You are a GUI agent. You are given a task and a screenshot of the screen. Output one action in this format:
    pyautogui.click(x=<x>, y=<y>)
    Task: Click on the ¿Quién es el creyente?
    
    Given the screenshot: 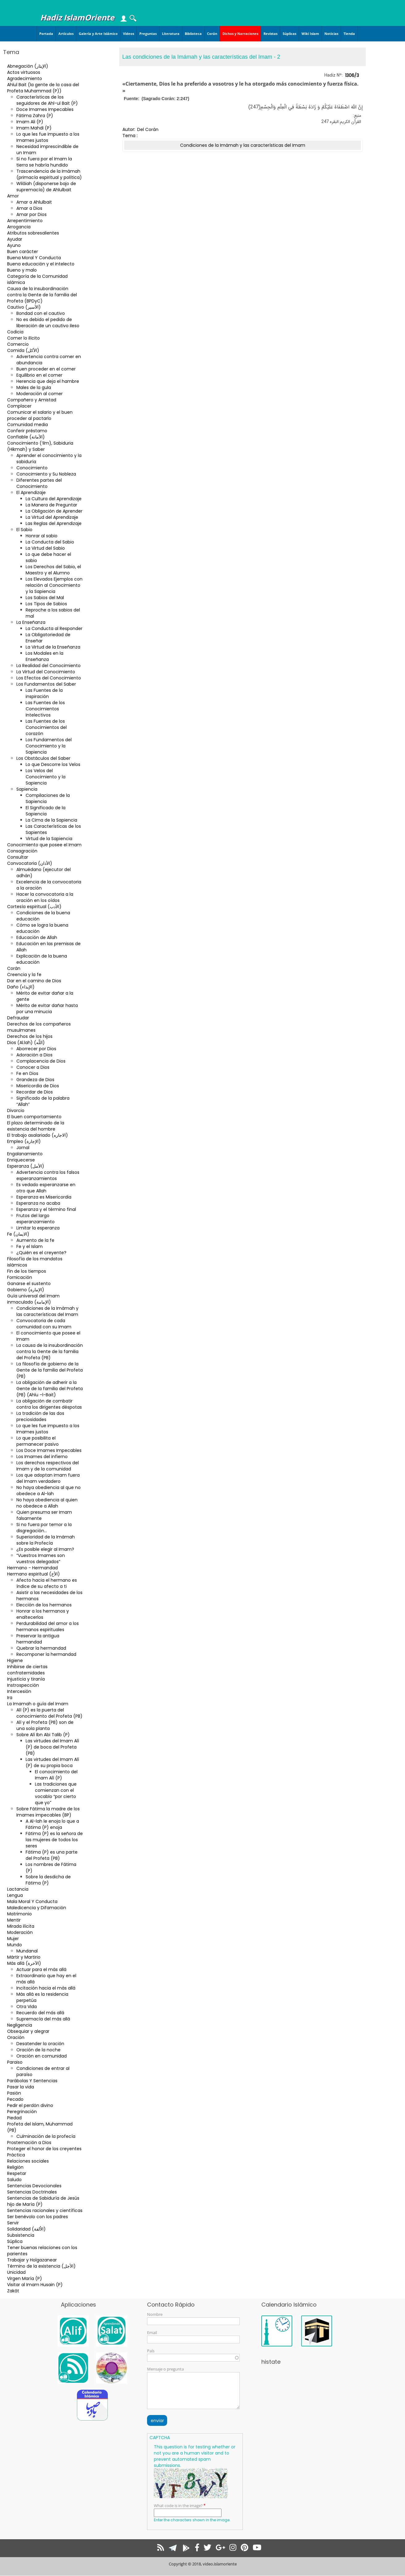 What is the action you would take?
    pyautogui.click(x=41, y=1253)
    